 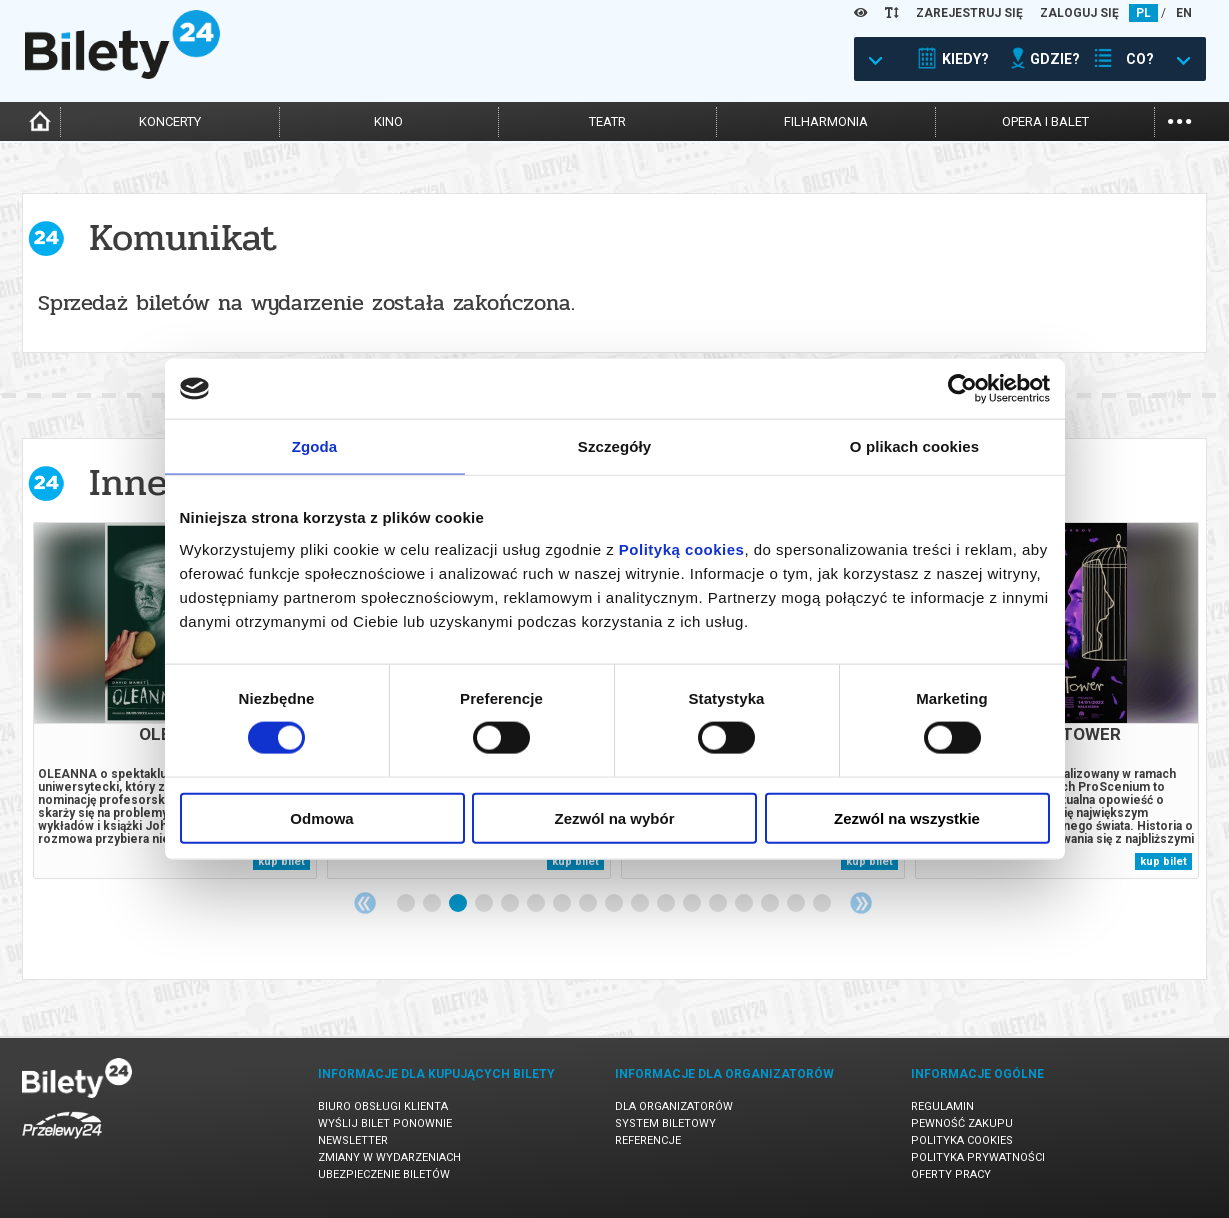 What do you see at coordinates (641, 904) in the screenshot?
I see `10 [tab]` at bounding box center [641, 904].